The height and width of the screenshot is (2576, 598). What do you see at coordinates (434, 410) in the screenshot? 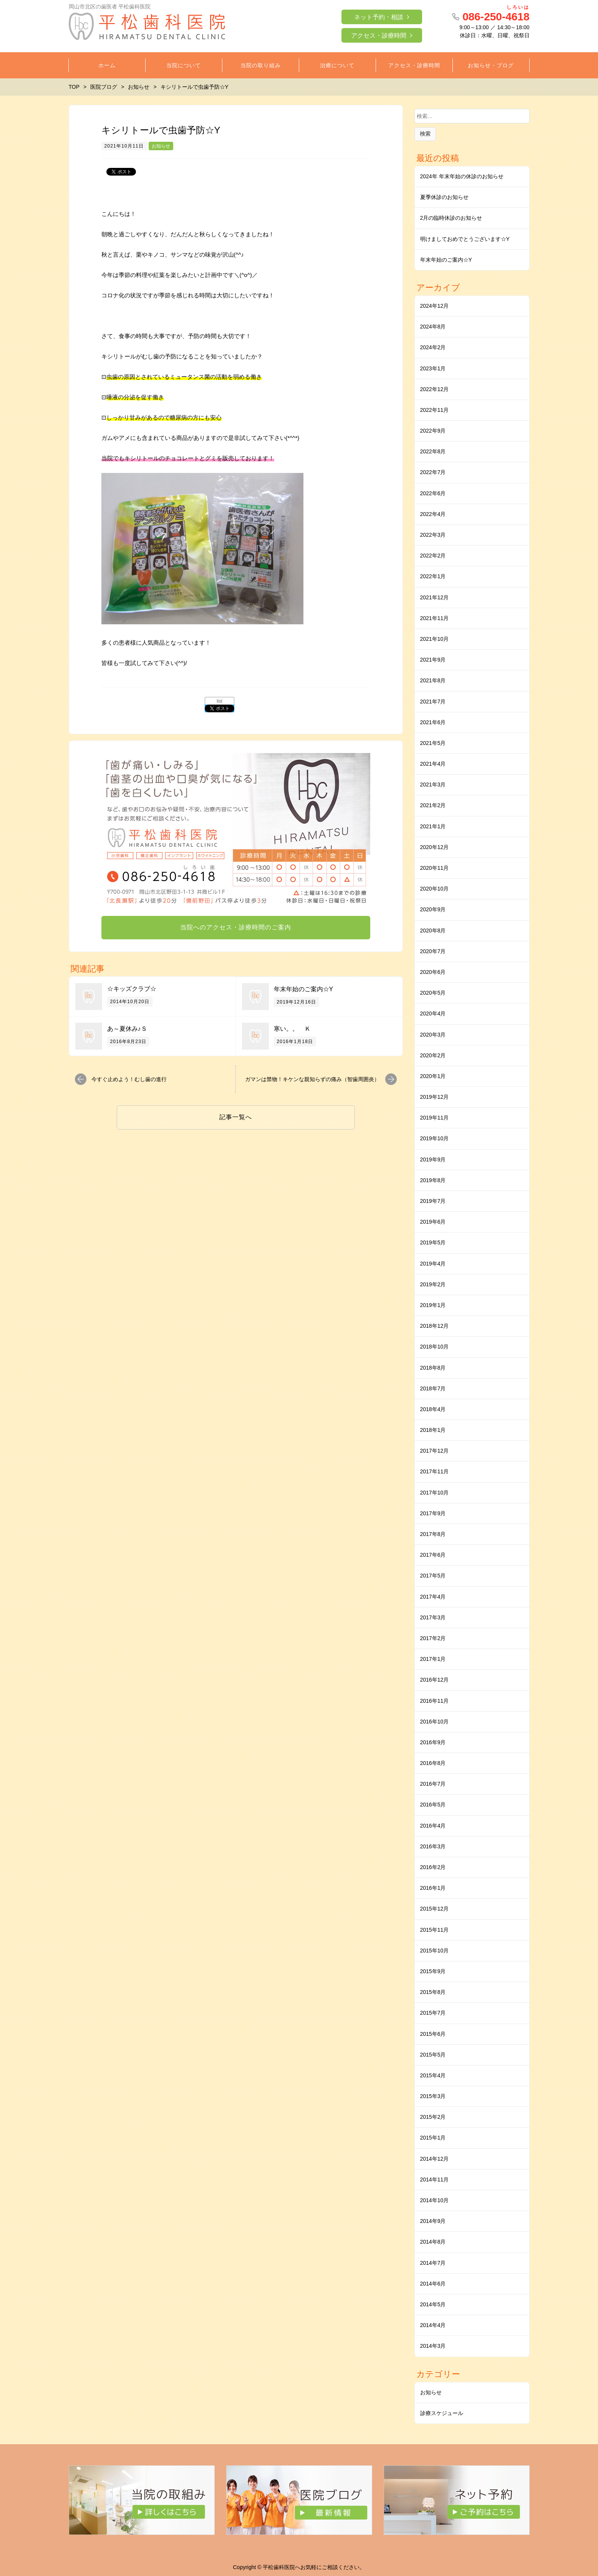
I see `2022年11月` at bounding box center [434, 410].